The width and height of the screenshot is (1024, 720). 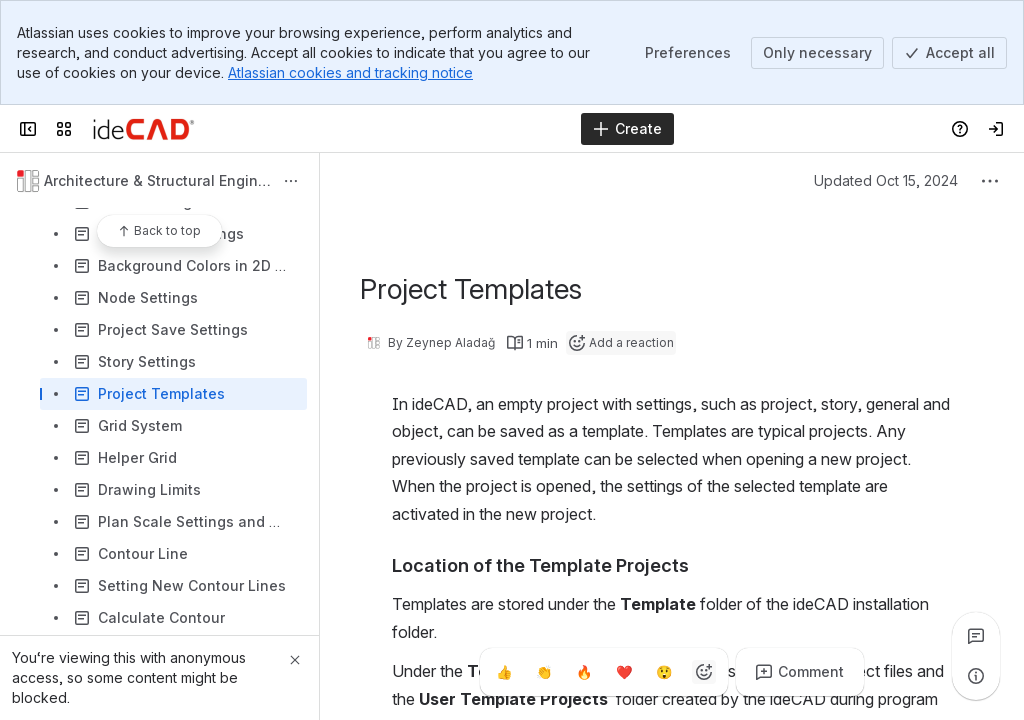 What do you see at coordinates (627, 129) in the screenshot?
I see `[Create]` at bounding box center [627, 129].